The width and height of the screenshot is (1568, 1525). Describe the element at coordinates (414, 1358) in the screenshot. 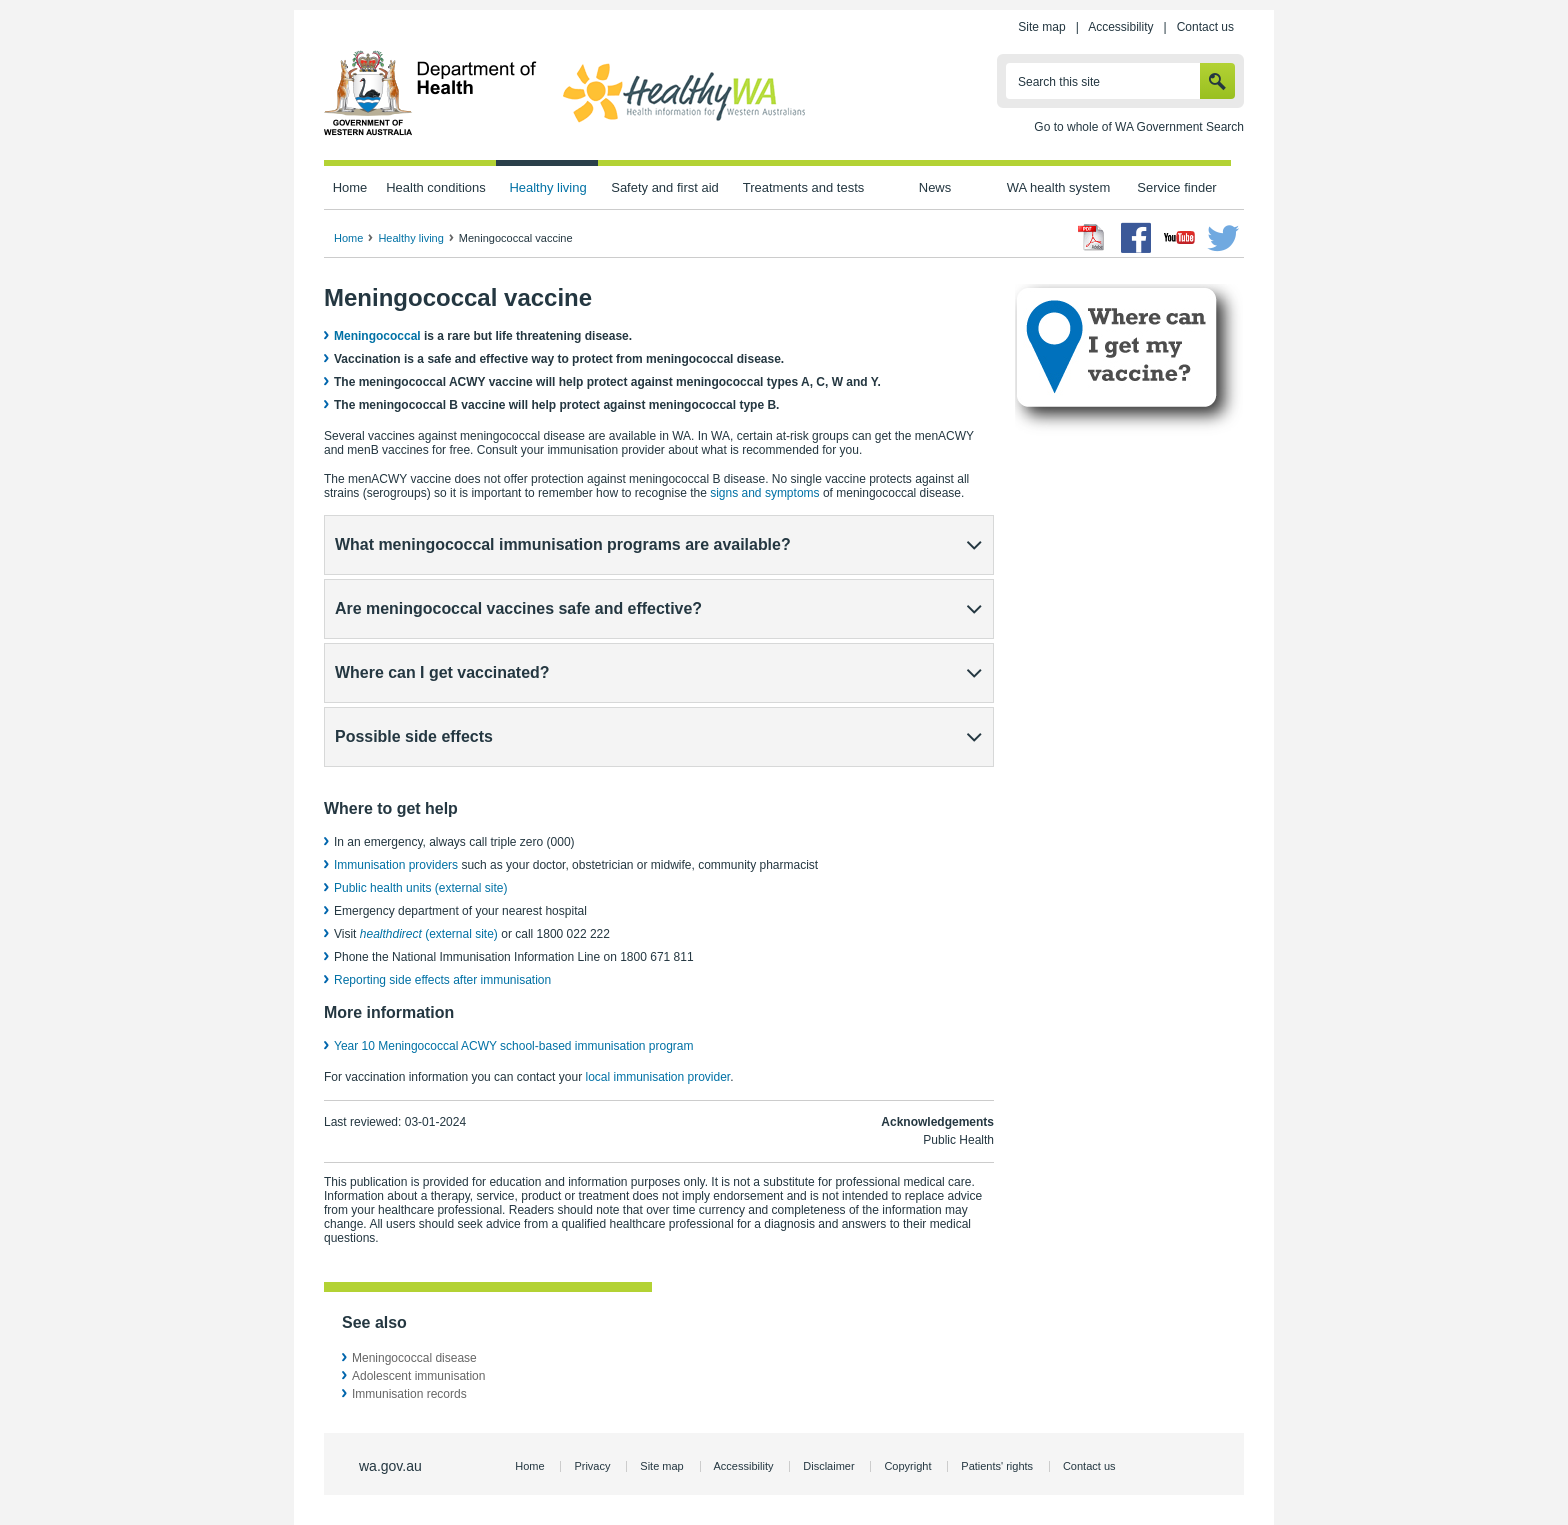

I see `Meningococcal disease` at that location.